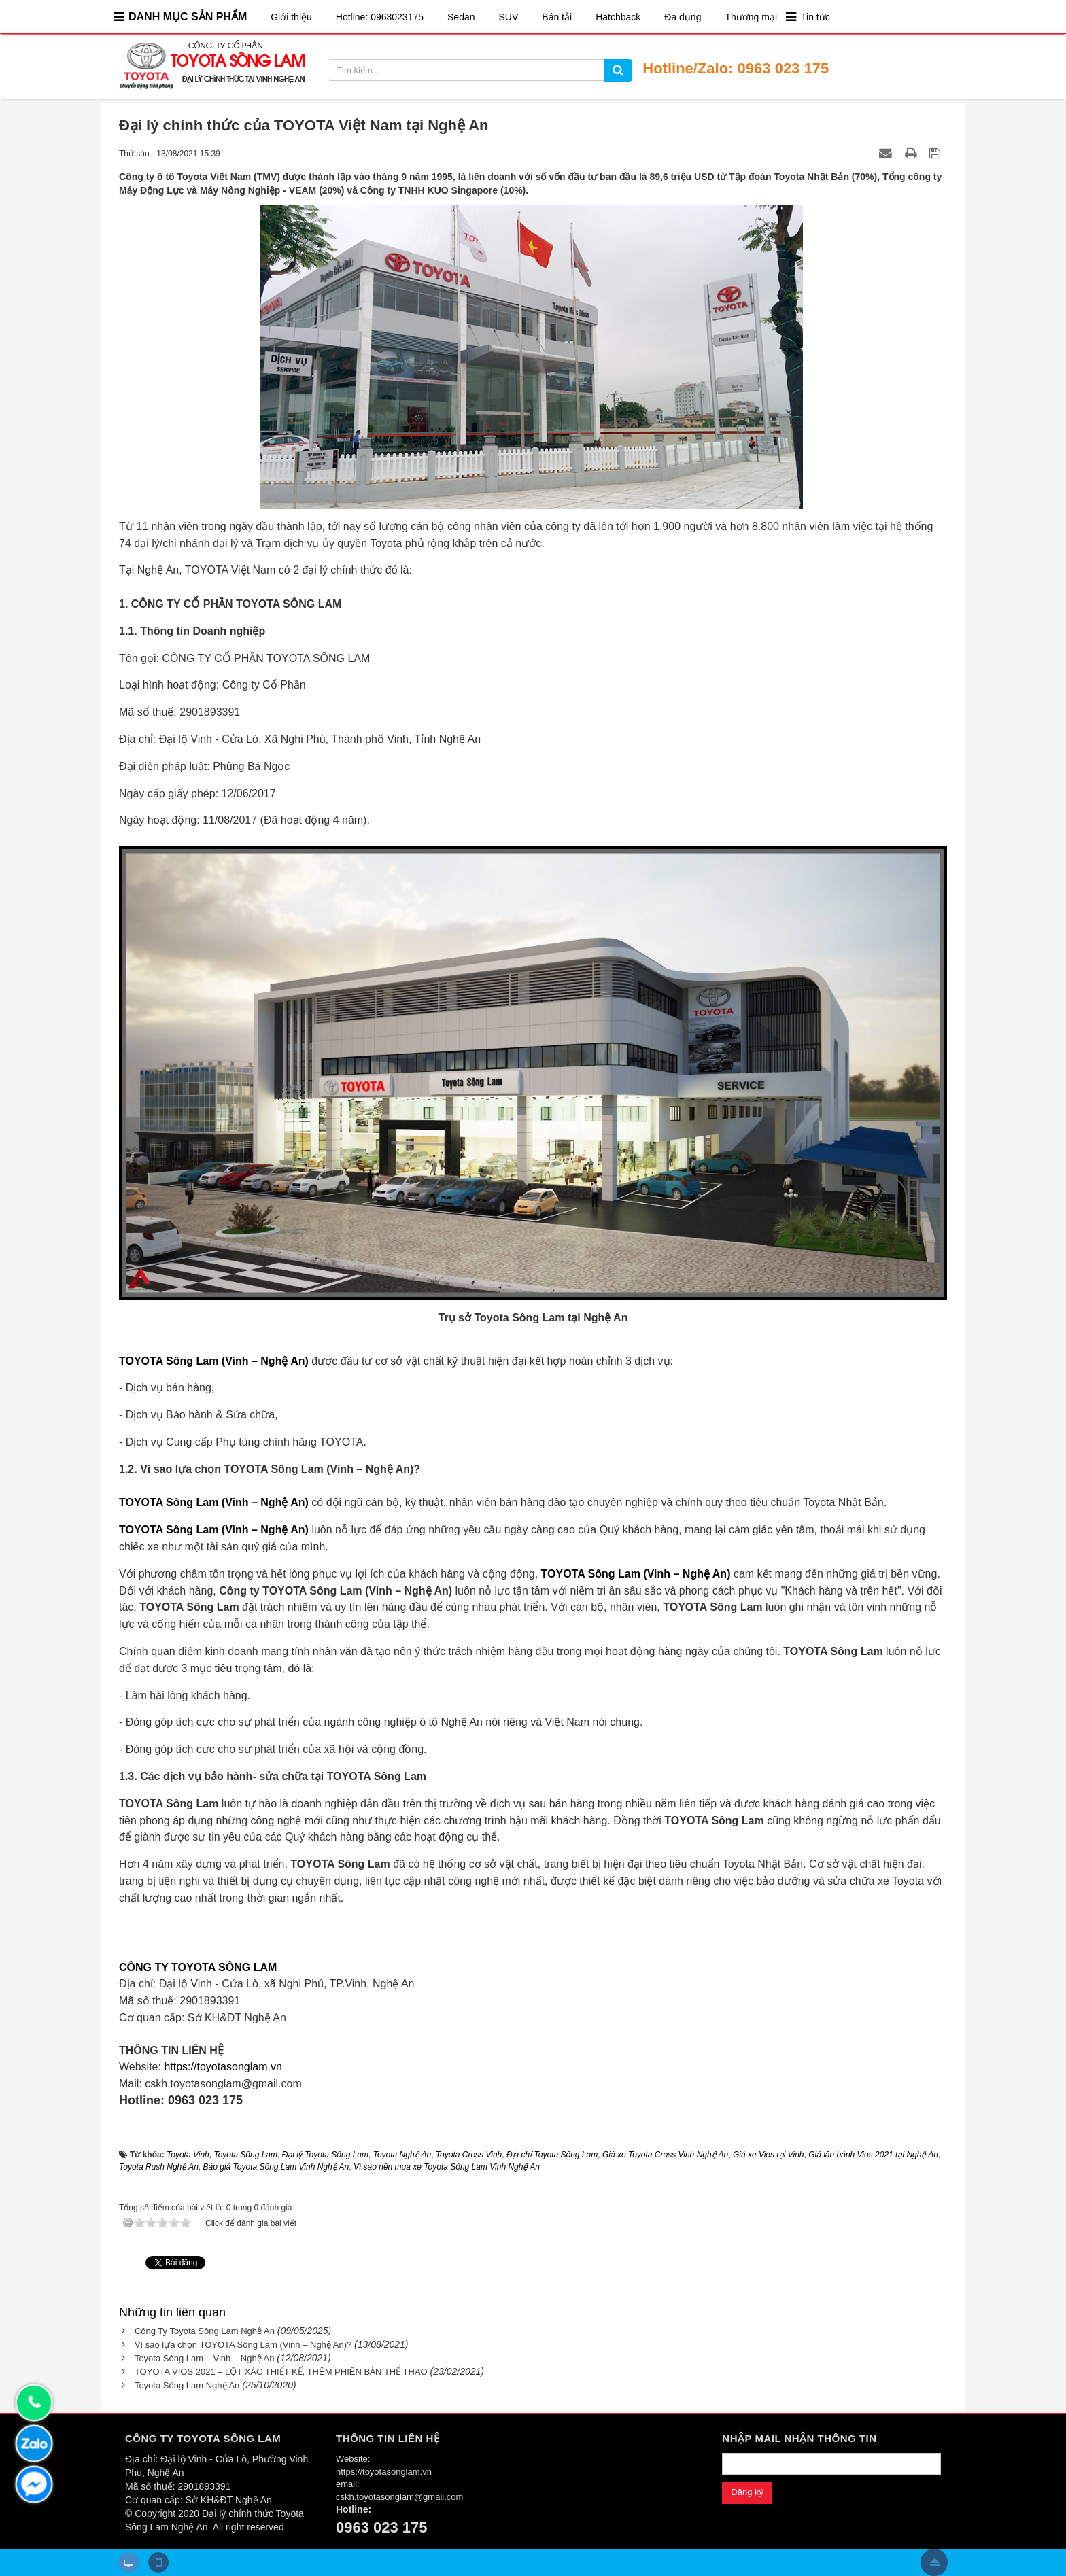  What do you see at coordinates (380, 17) in the screenshot?
I see `Hotline: 0963023175​​​​​​​` at bounding box center [380, 17].